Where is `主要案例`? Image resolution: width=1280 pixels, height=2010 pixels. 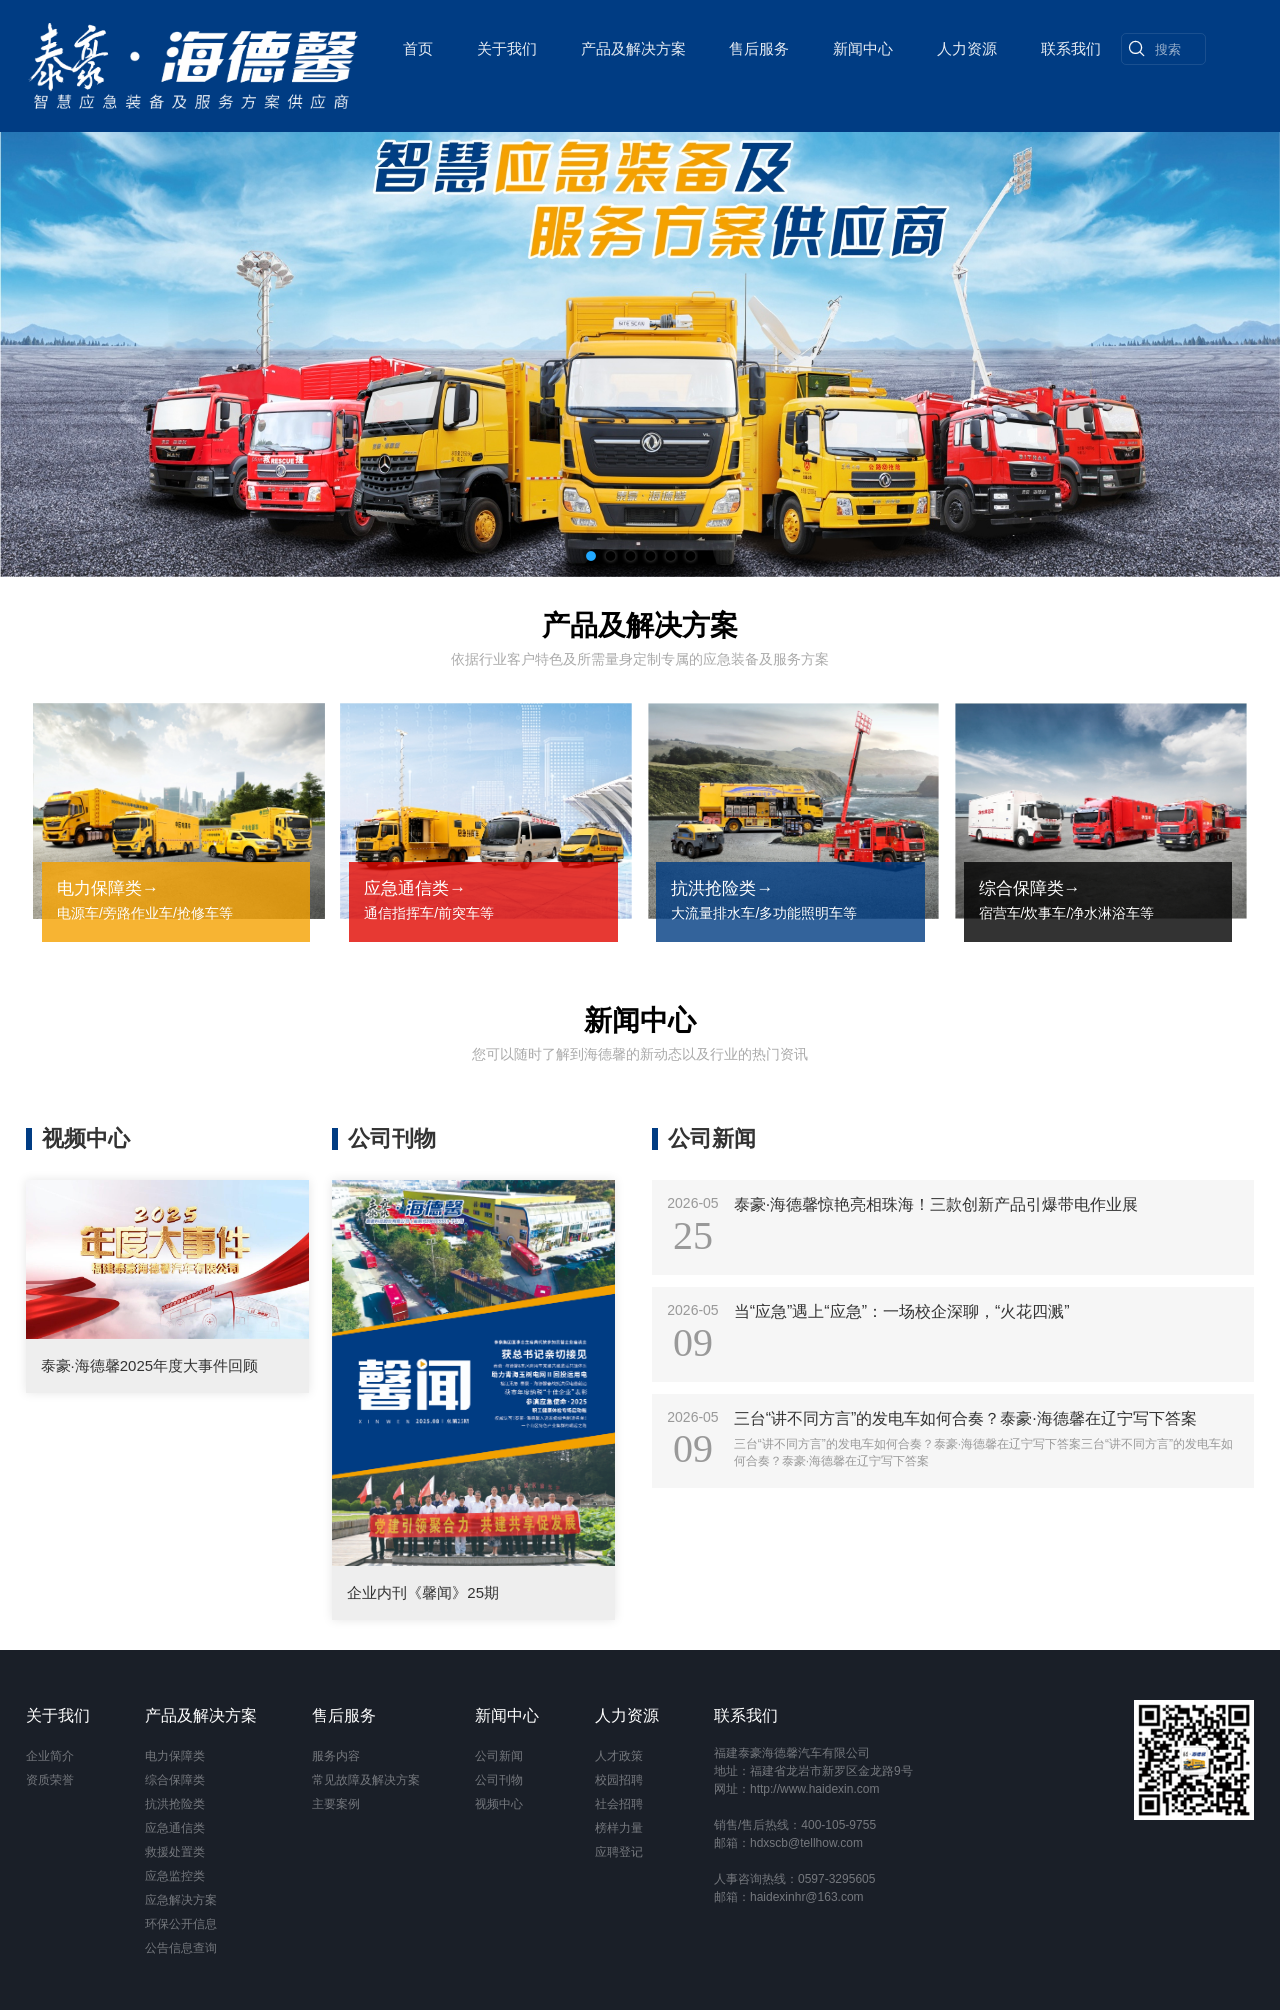 主要案例 is located at coordinates (336, 1804).